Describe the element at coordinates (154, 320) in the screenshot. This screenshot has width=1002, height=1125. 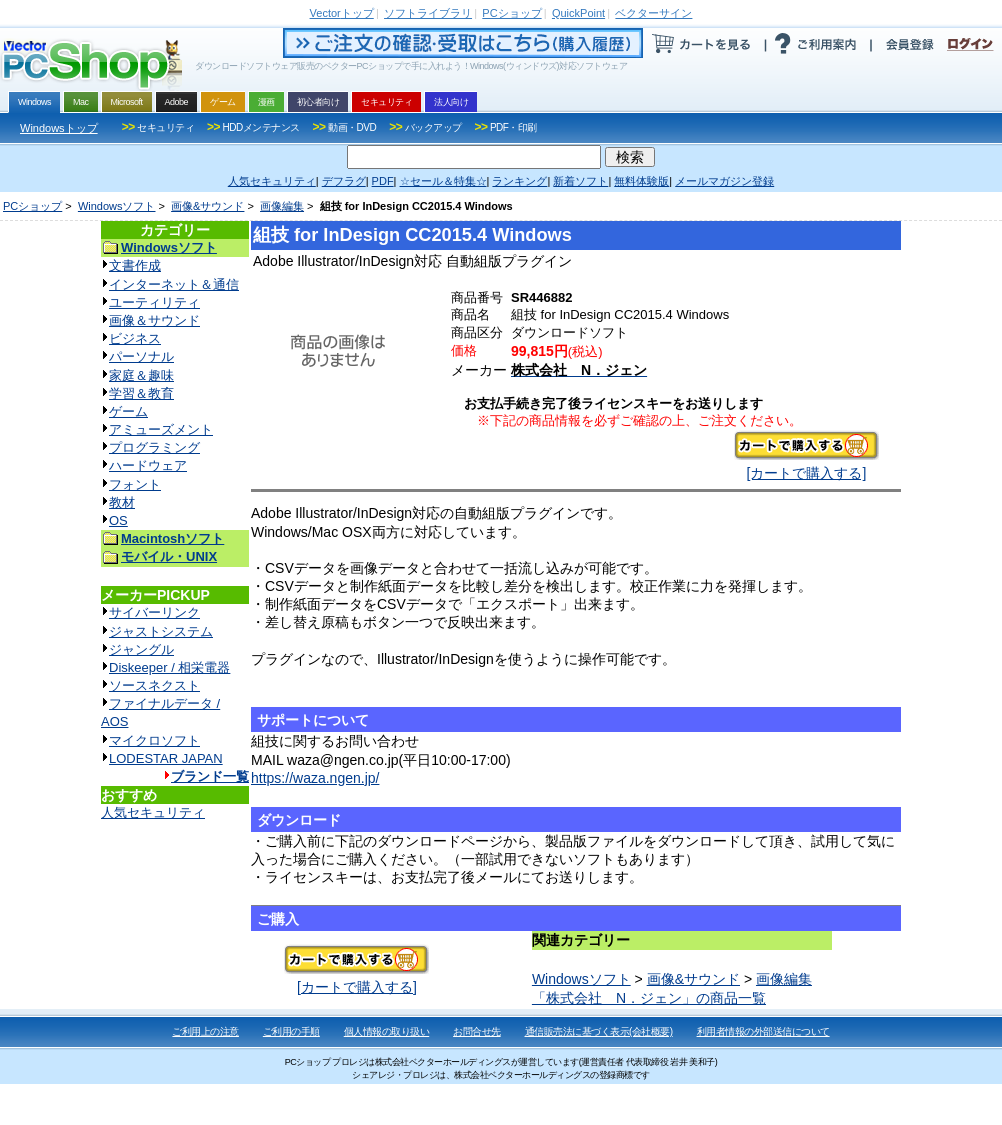
I see `画像＆サウンド` at that location.